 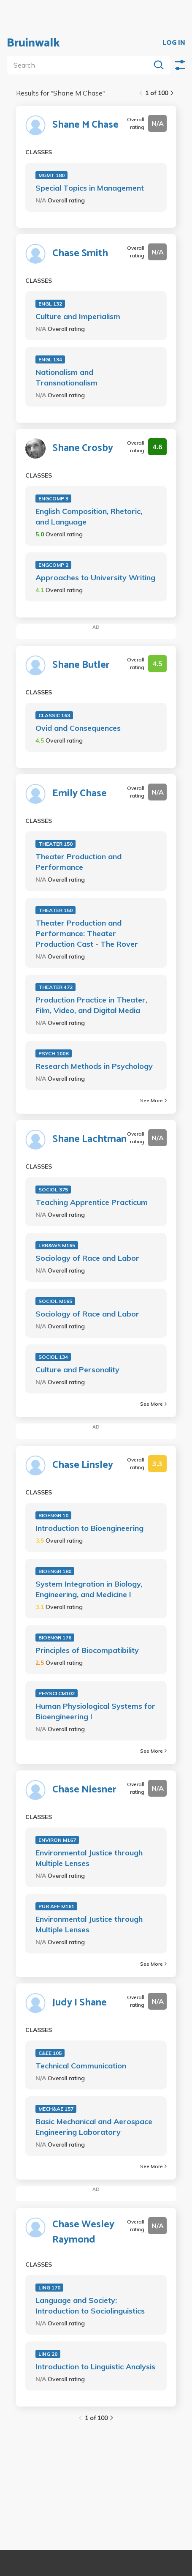 I want to click on Language and Society: Introduction to Sociolinguistics, so click(x=90, y=2305).